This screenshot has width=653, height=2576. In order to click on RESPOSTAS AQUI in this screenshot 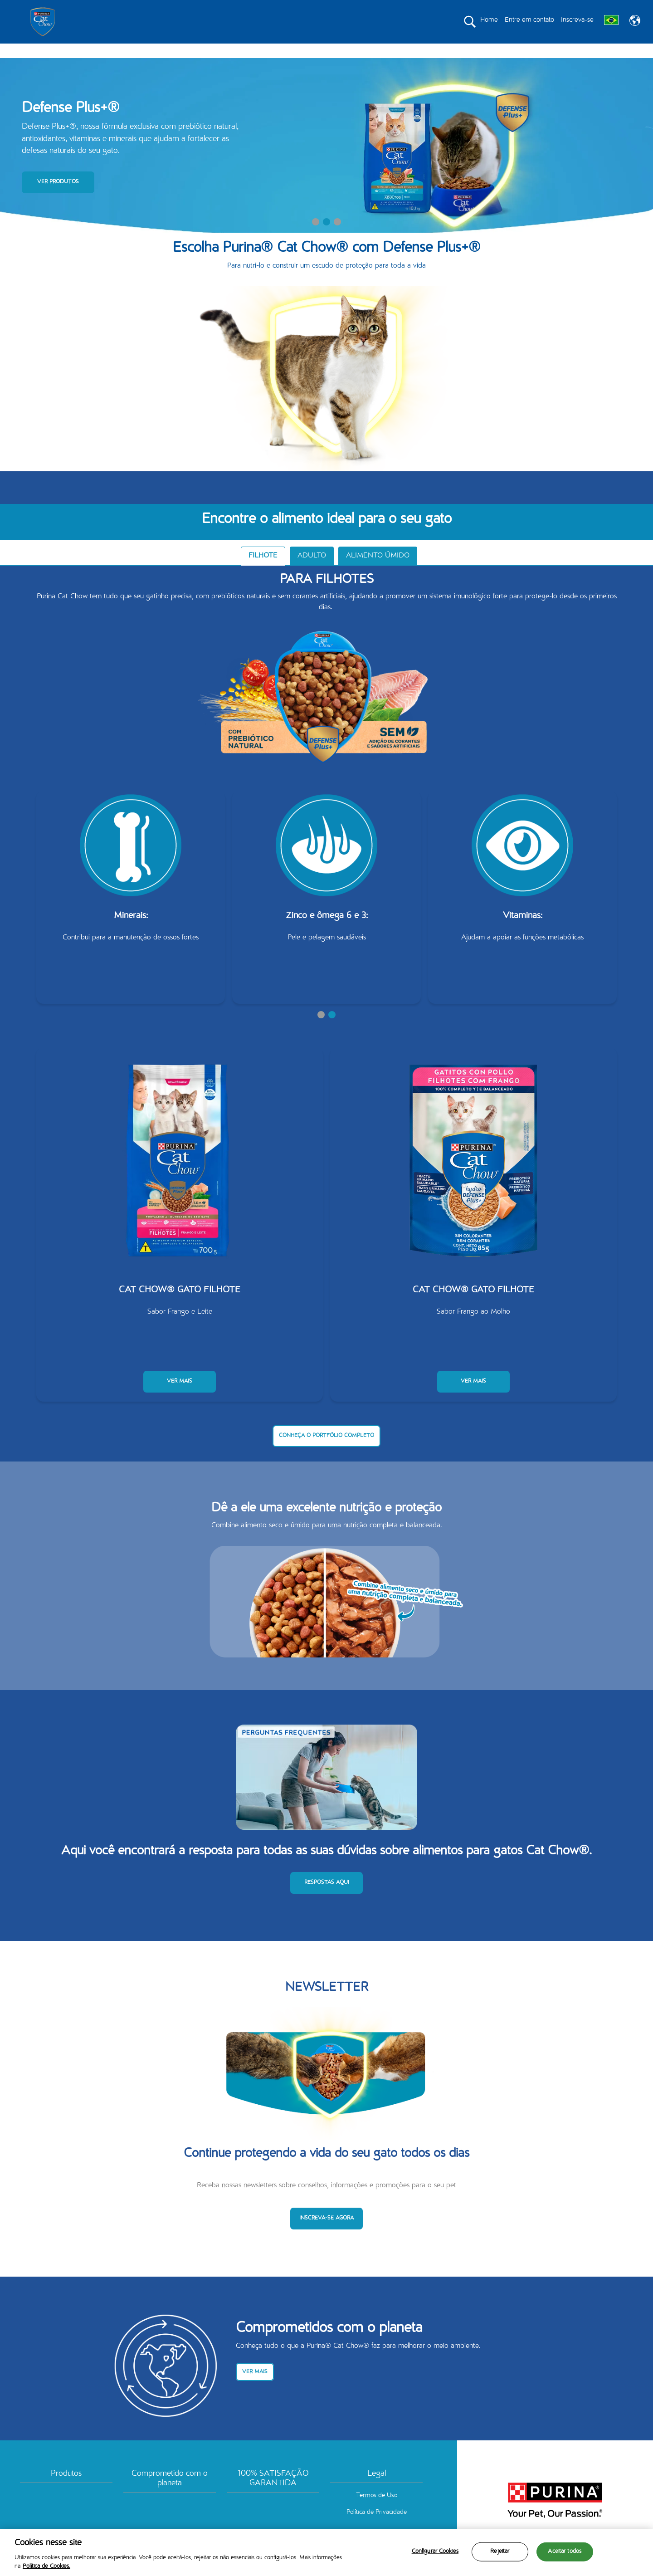, I will do `click(326, 1898)`.